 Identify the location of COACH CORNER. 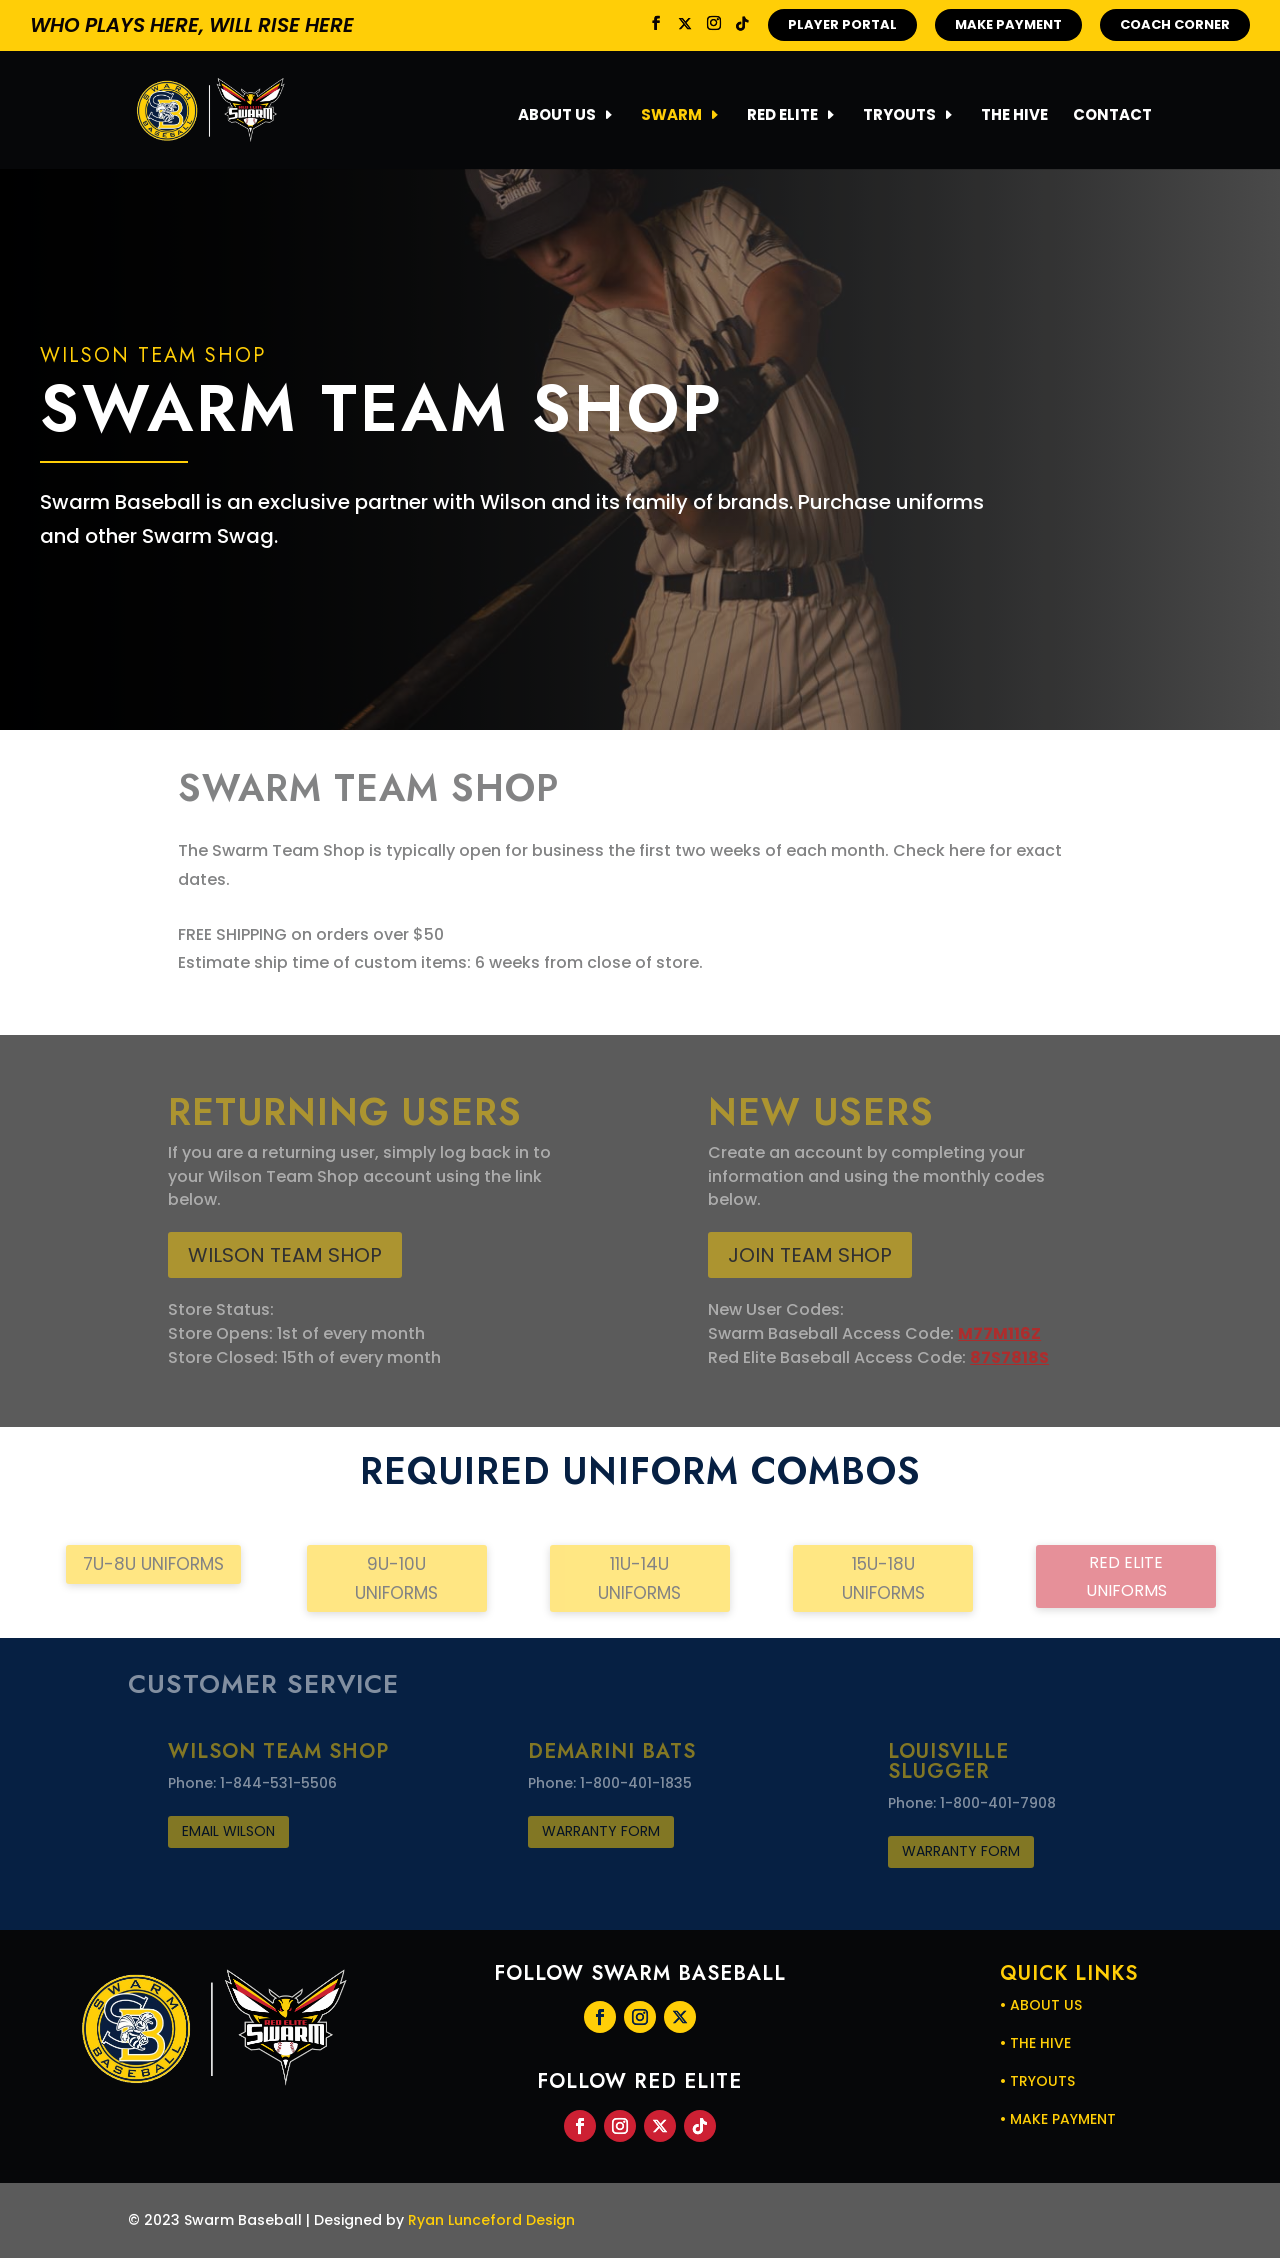
(1175, 24).